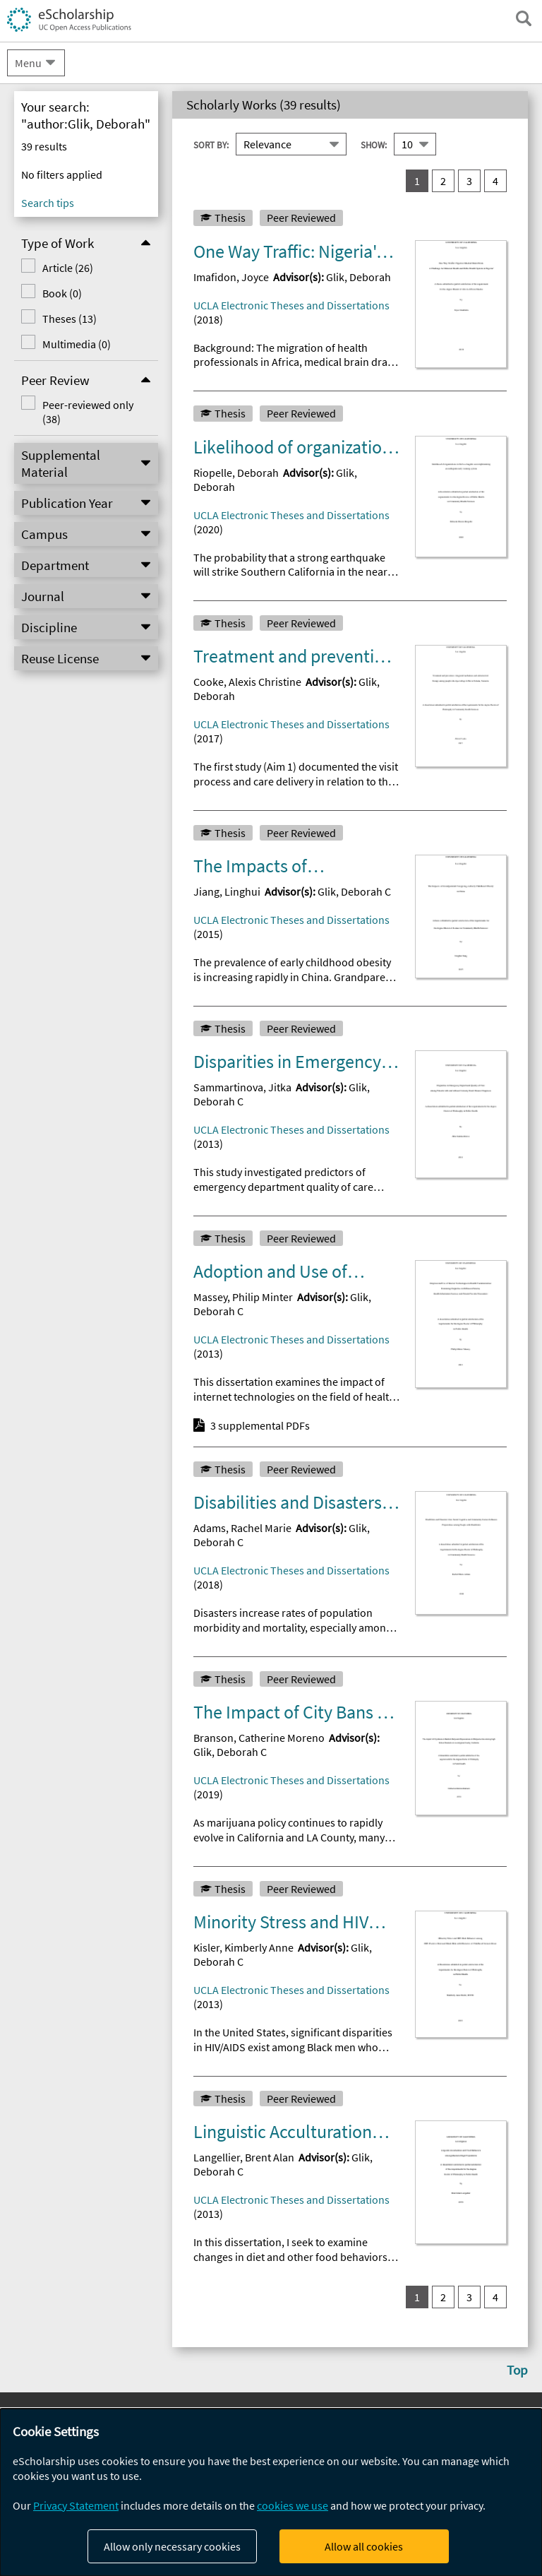  I want to click on Multimedia (0), so click(76, 344).